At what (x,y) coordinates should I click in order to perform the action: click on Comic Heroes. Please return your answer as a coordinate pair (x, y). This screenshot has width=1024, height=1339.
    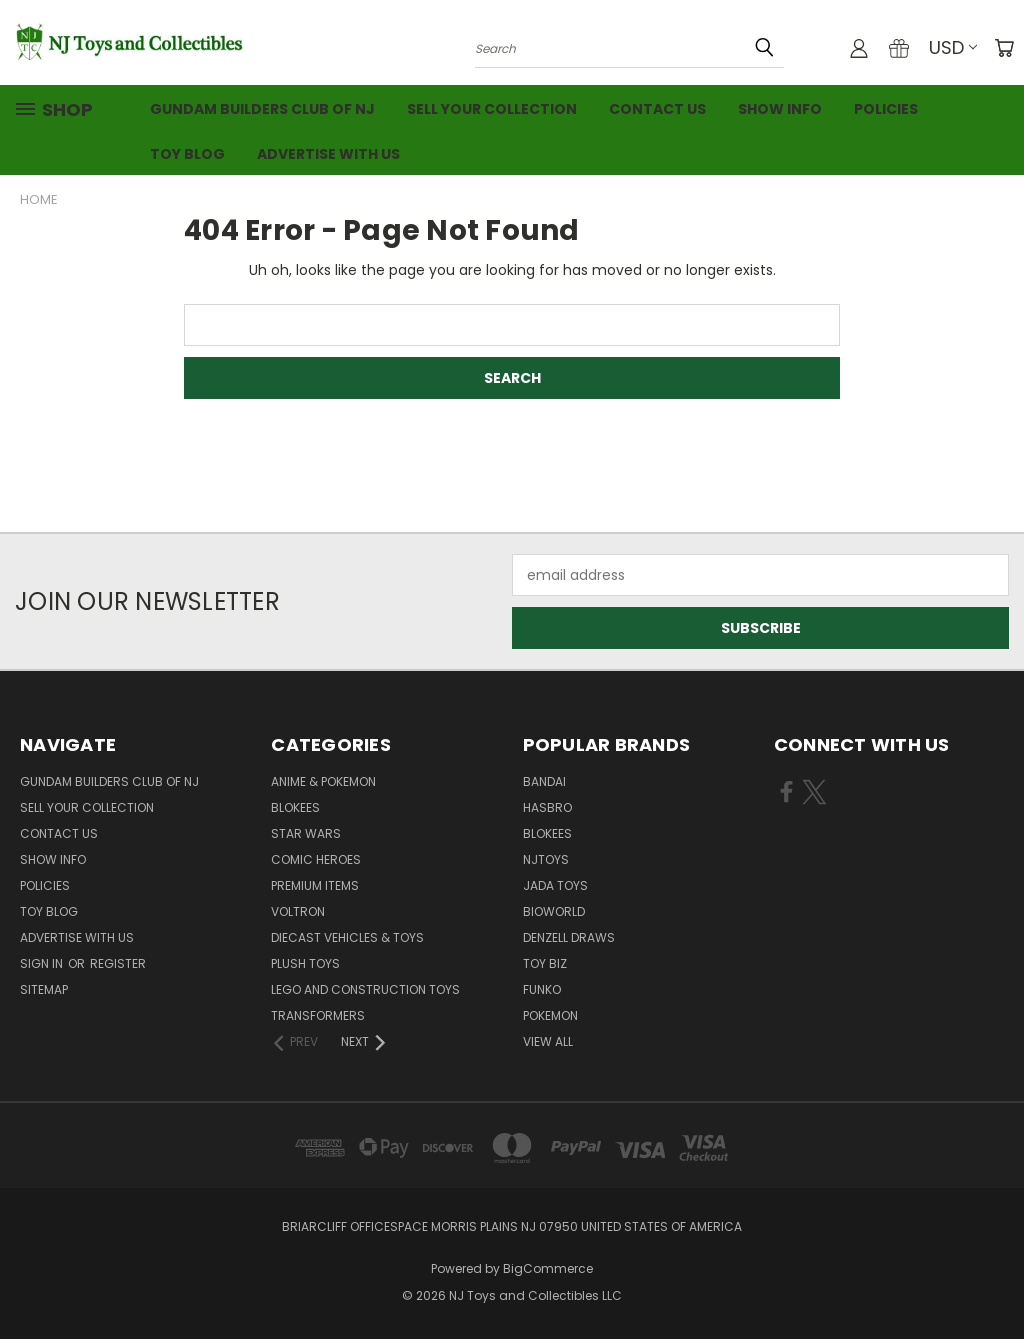
    Looking at the image, I should click on (316, 859).